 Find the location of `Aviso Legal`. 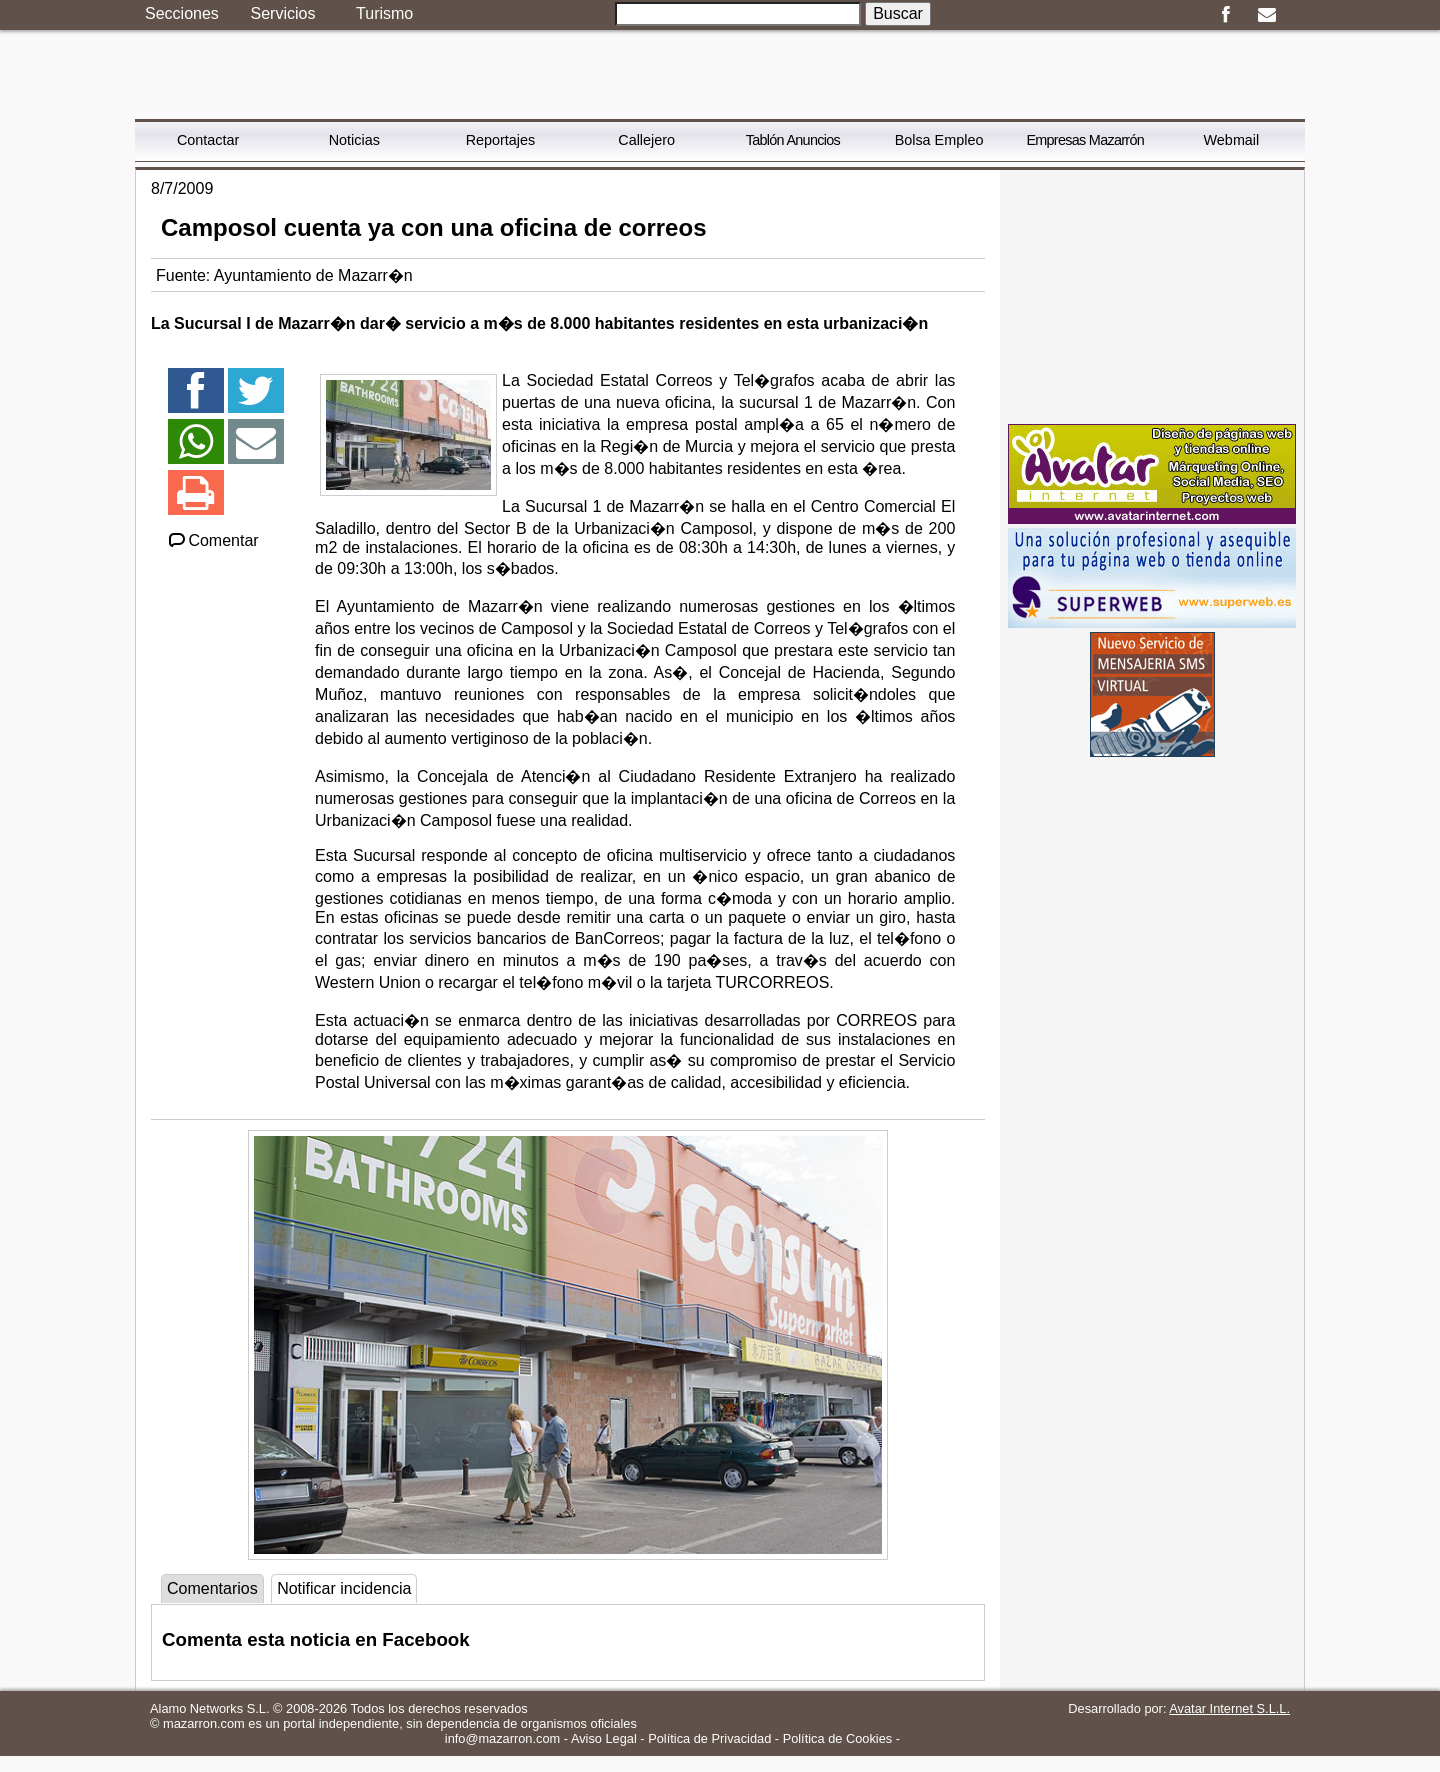

Aviso Legal is located at coordinates (604, 1738).